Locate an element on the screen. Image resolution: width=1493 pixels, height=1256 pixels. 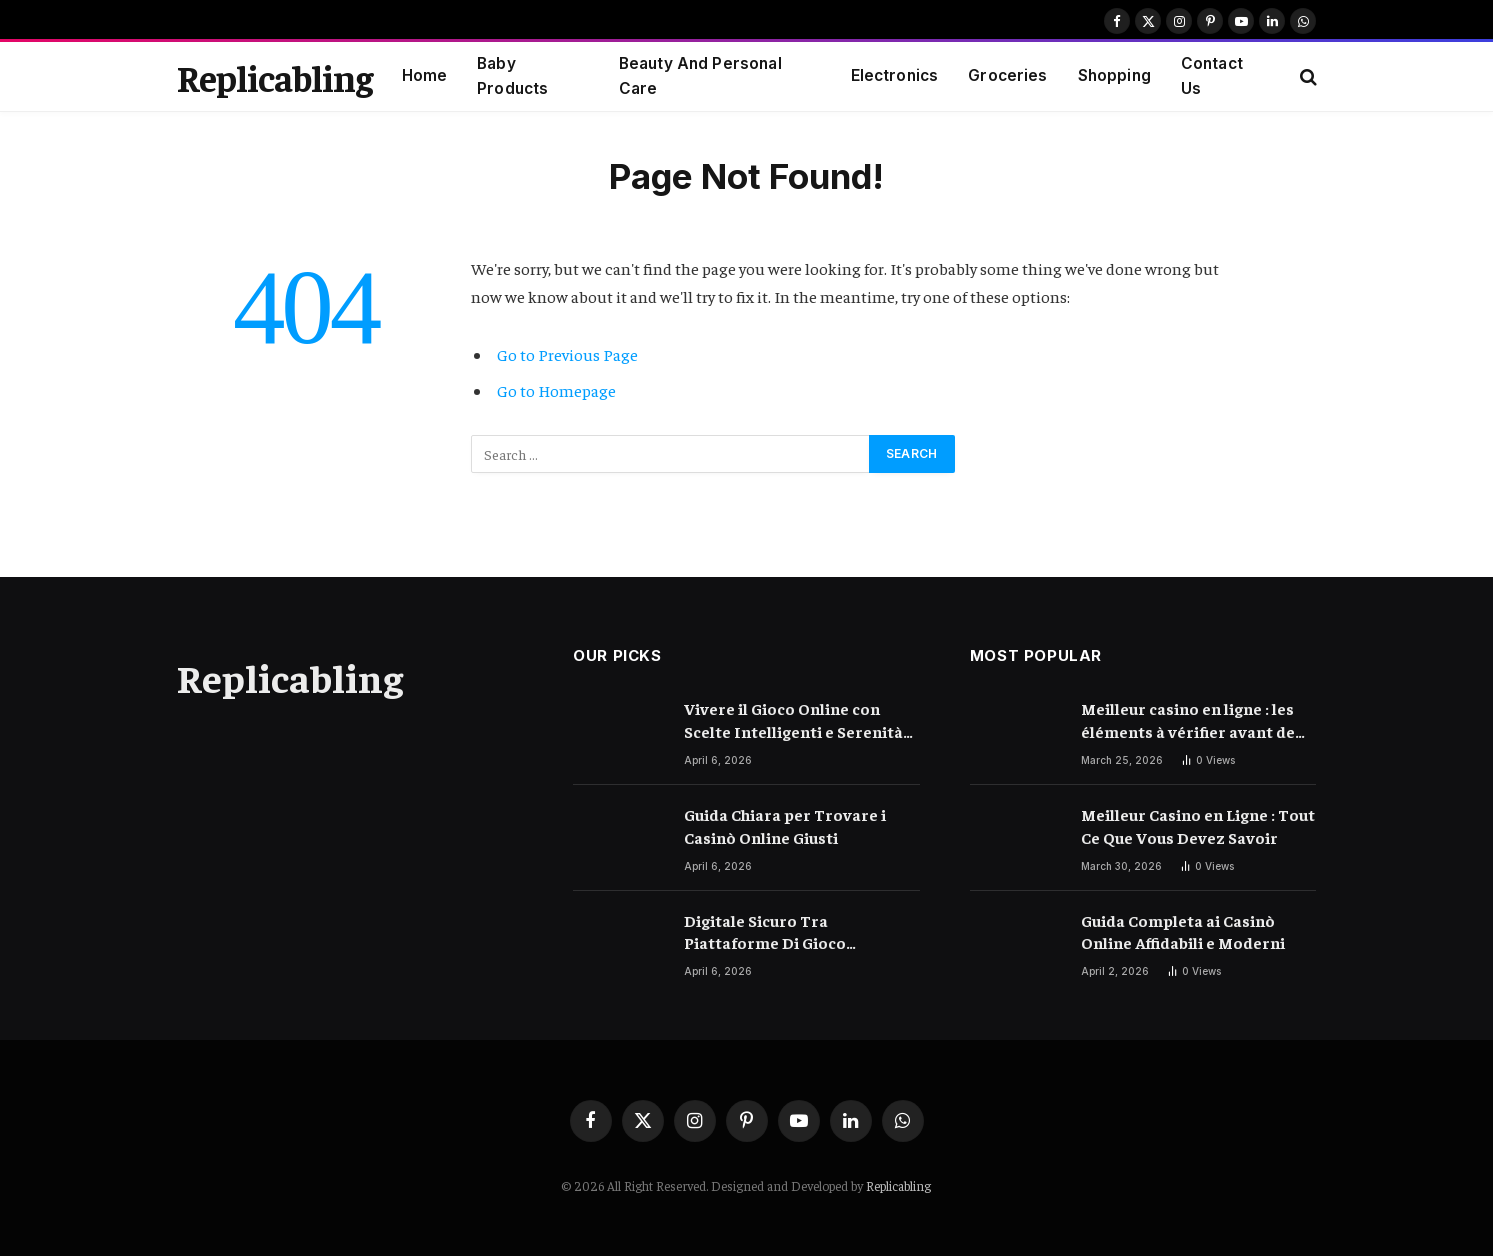
Meilleur casino en ligne : les éléments à vérifier avant de choisir is located at coordinates (1188, 720).